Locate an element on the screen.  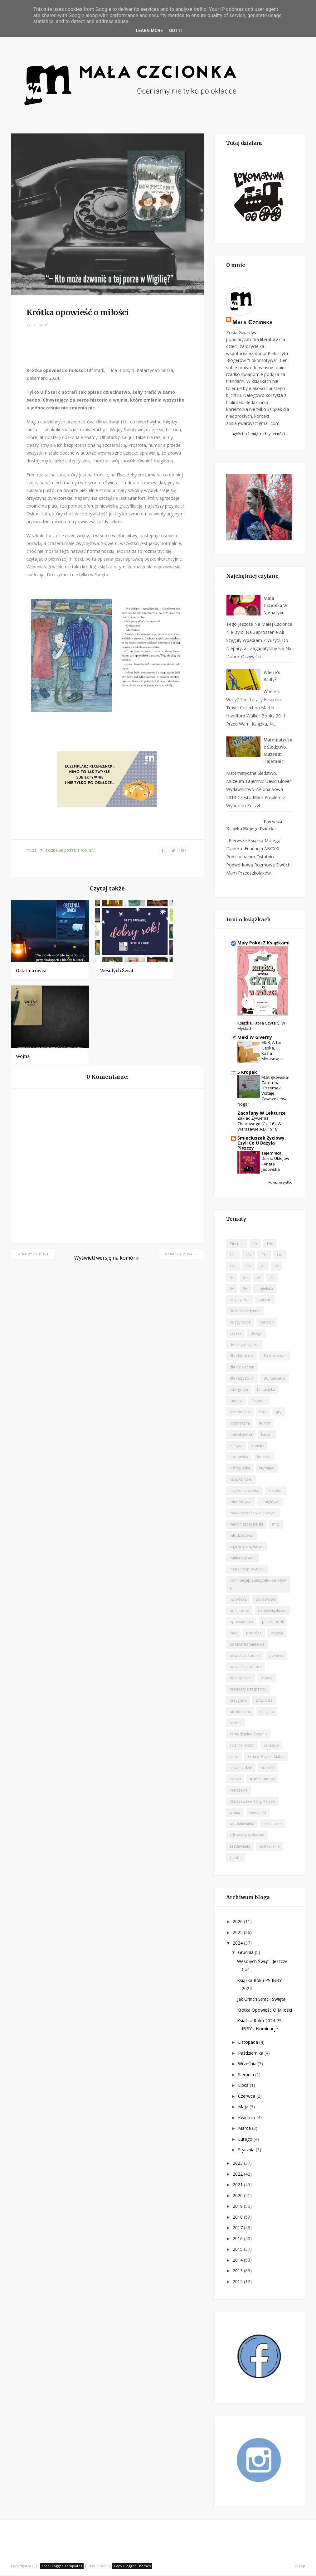
wojna is located at coordinates (87, 850).